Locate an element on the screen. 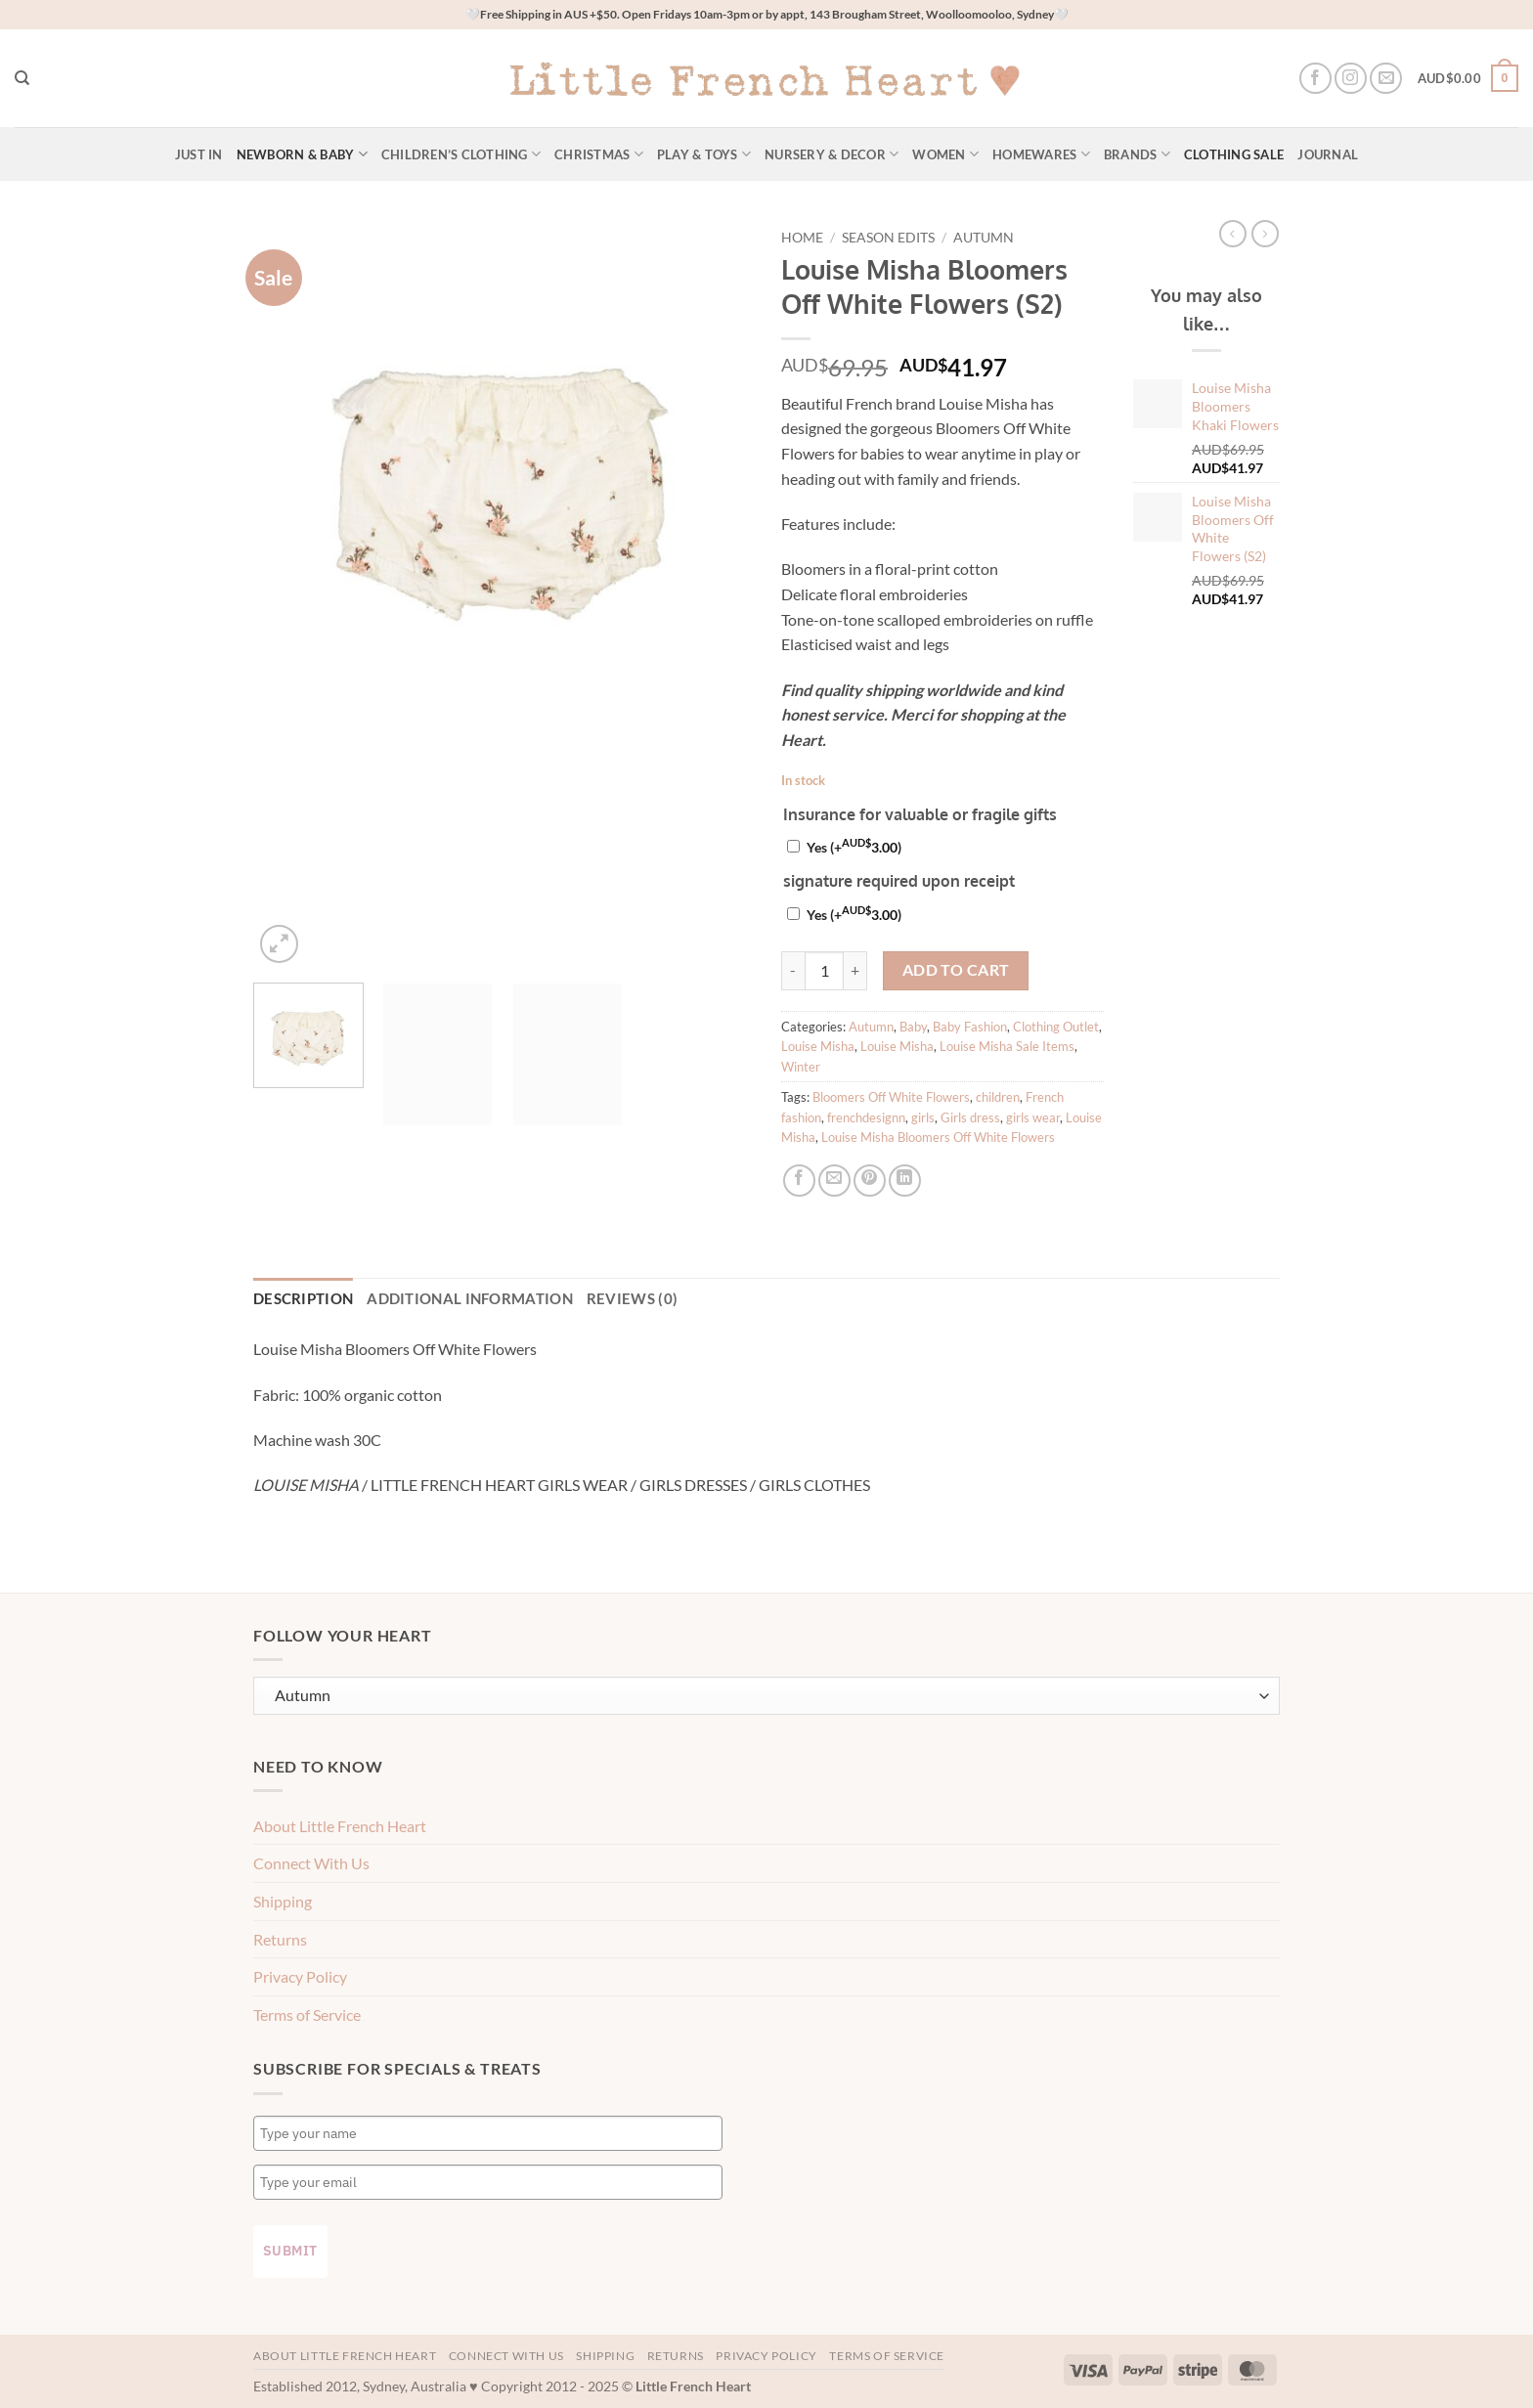 This screenshot has width=1533, height=2408. About Little French Heart is located at coordinates (339, 1823).